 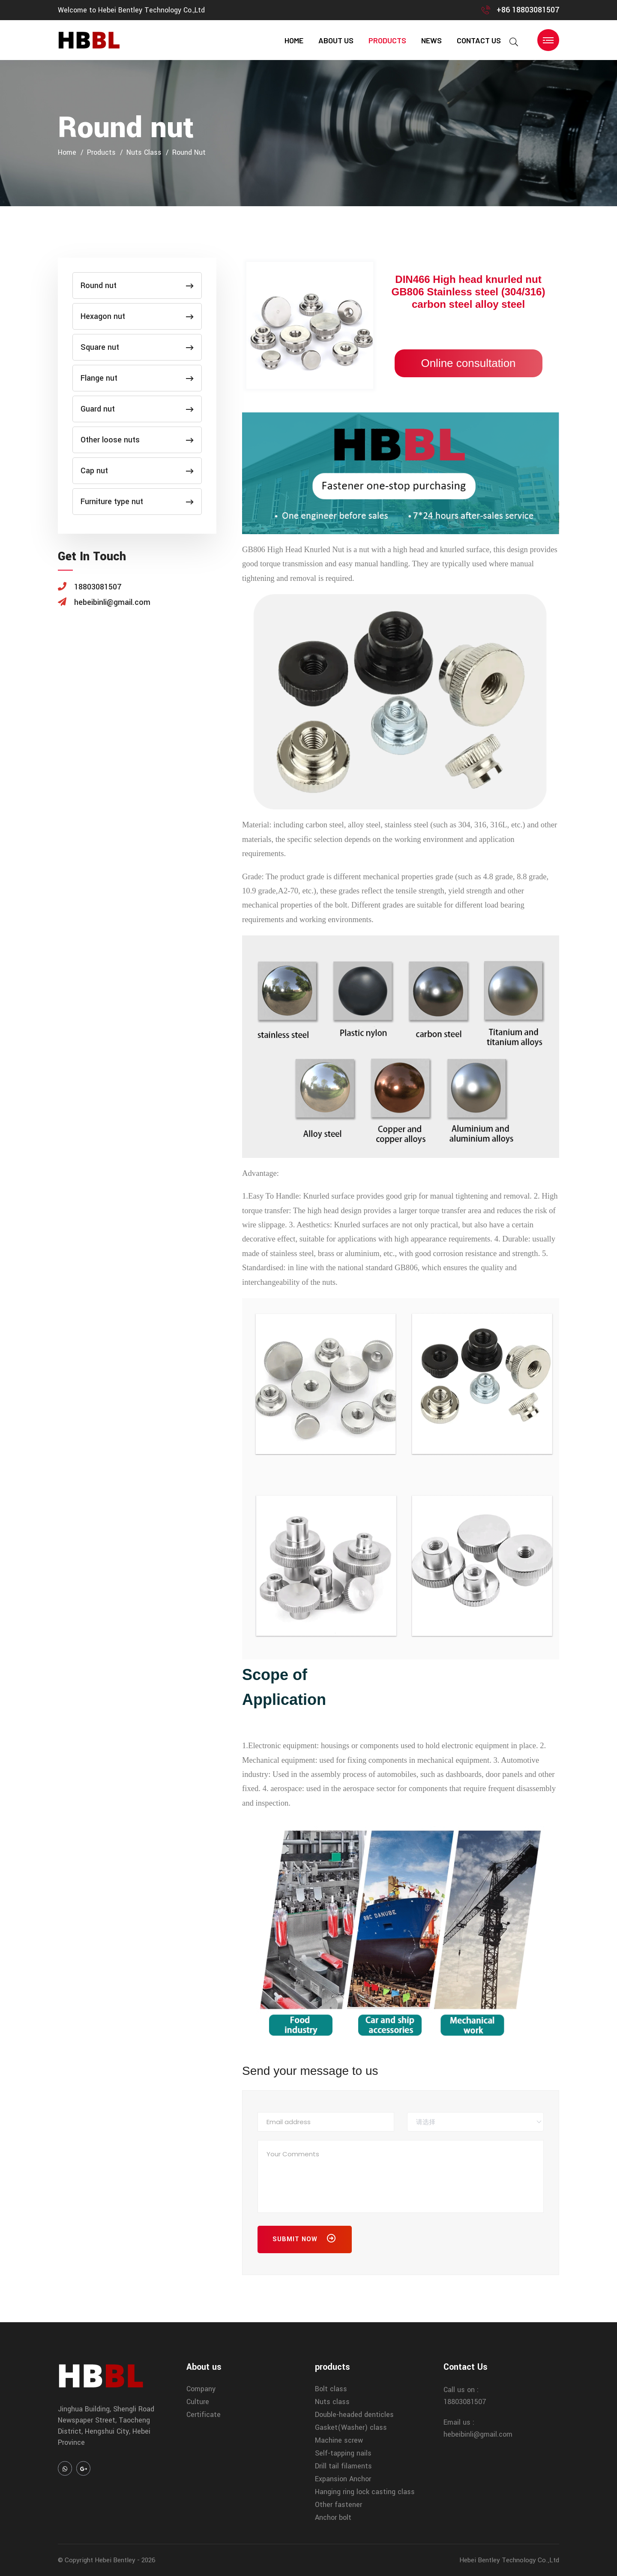 I want to click on 18803081507, so click(x=464, y=2402).